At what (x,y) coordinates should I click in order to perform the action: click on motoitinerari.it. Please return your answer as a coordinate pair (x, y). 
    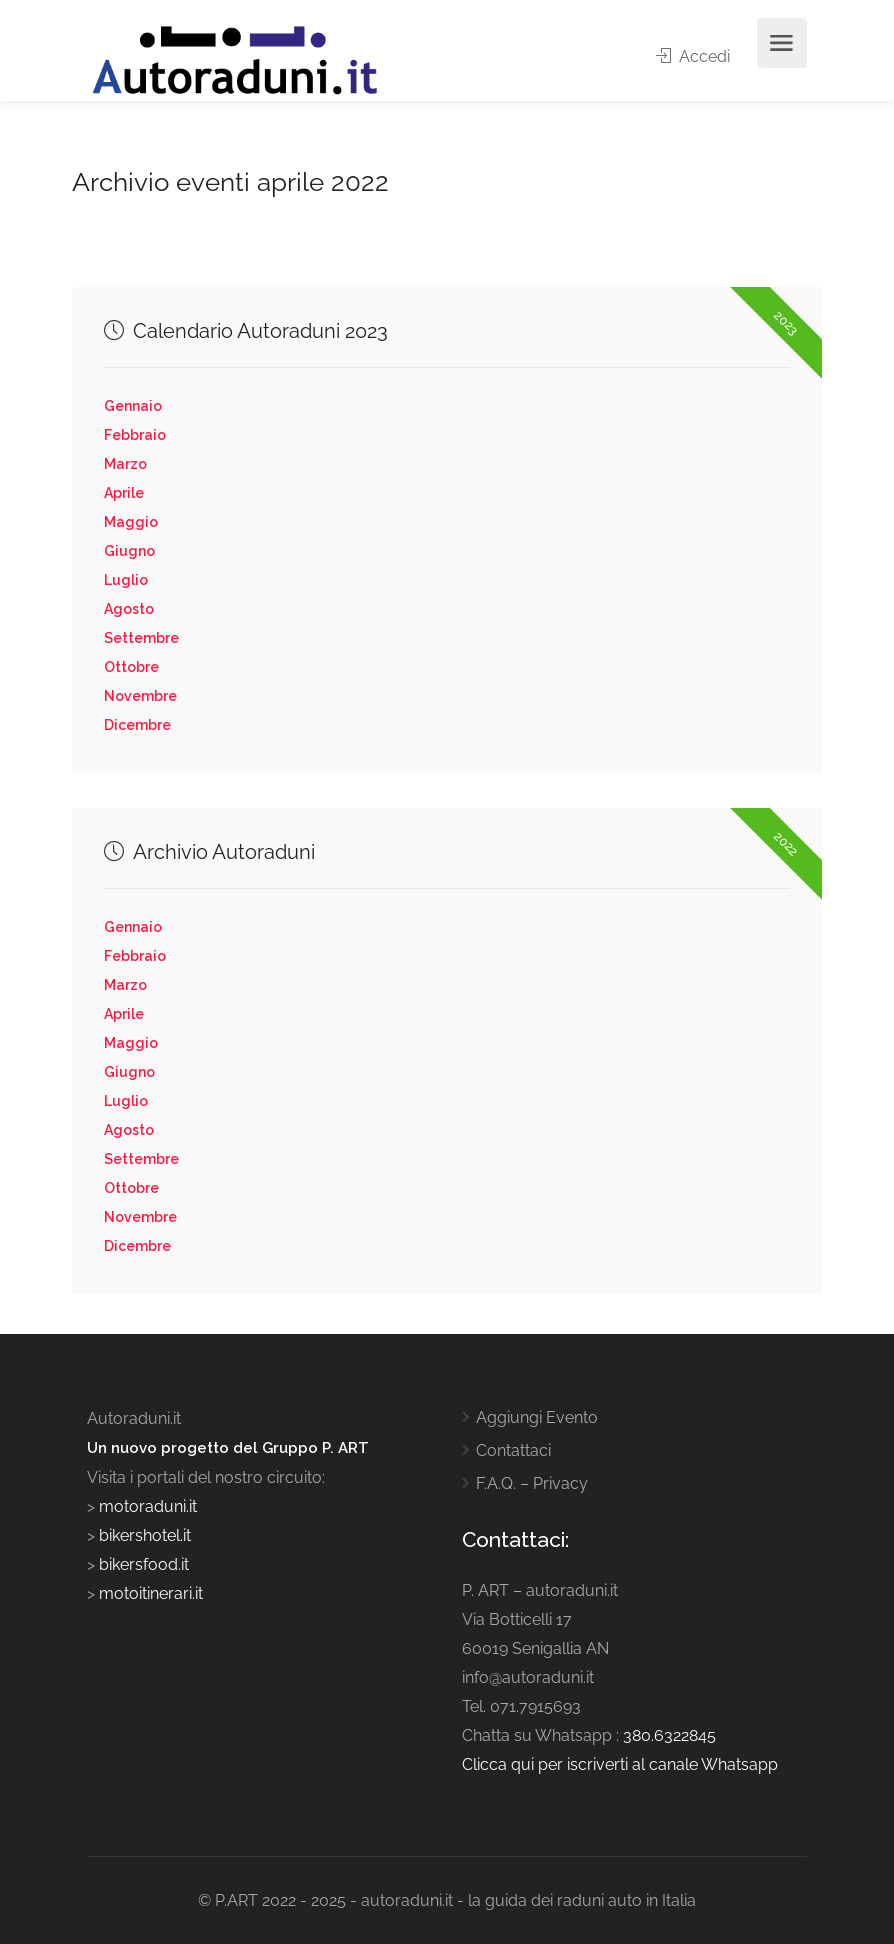
    Looking at the image, I should click on (149, 1593).